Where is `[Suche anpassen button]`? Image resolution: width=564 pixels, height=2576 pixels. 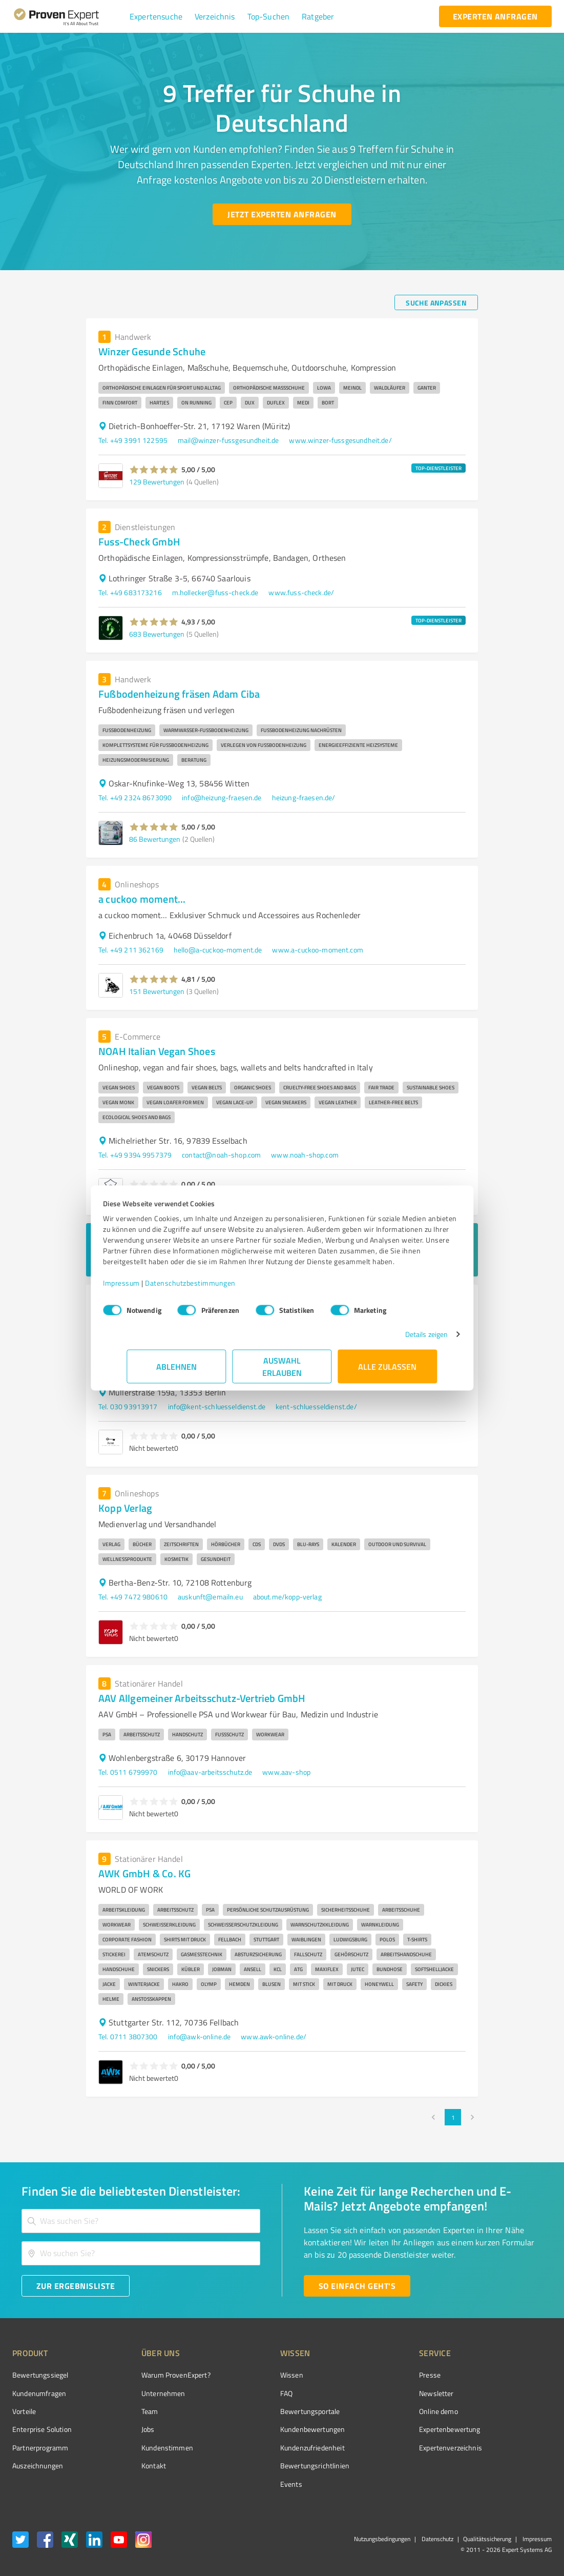
[Suche anpassen button] is located at coordinates (436, 302).